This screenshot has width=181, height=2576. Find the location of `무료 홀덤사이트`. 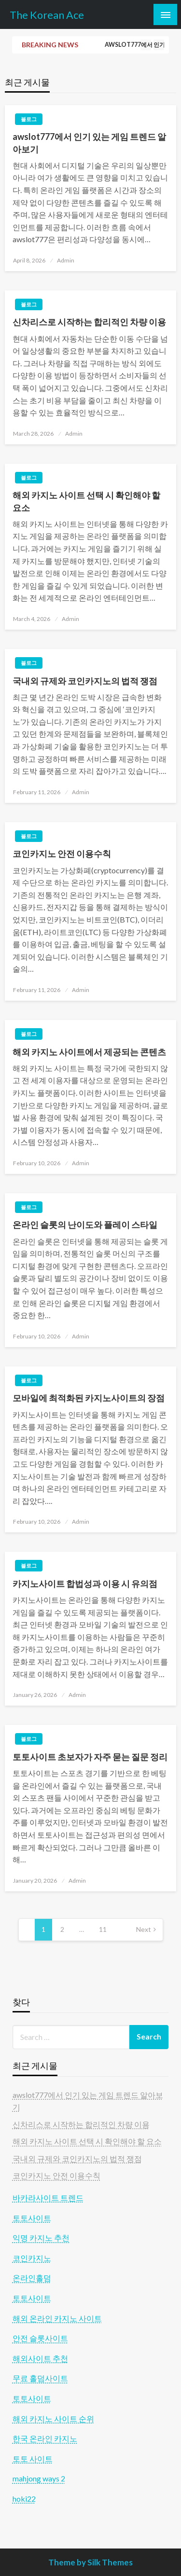

무료 홀덤사이트 is located at coordinates (40, 2378).